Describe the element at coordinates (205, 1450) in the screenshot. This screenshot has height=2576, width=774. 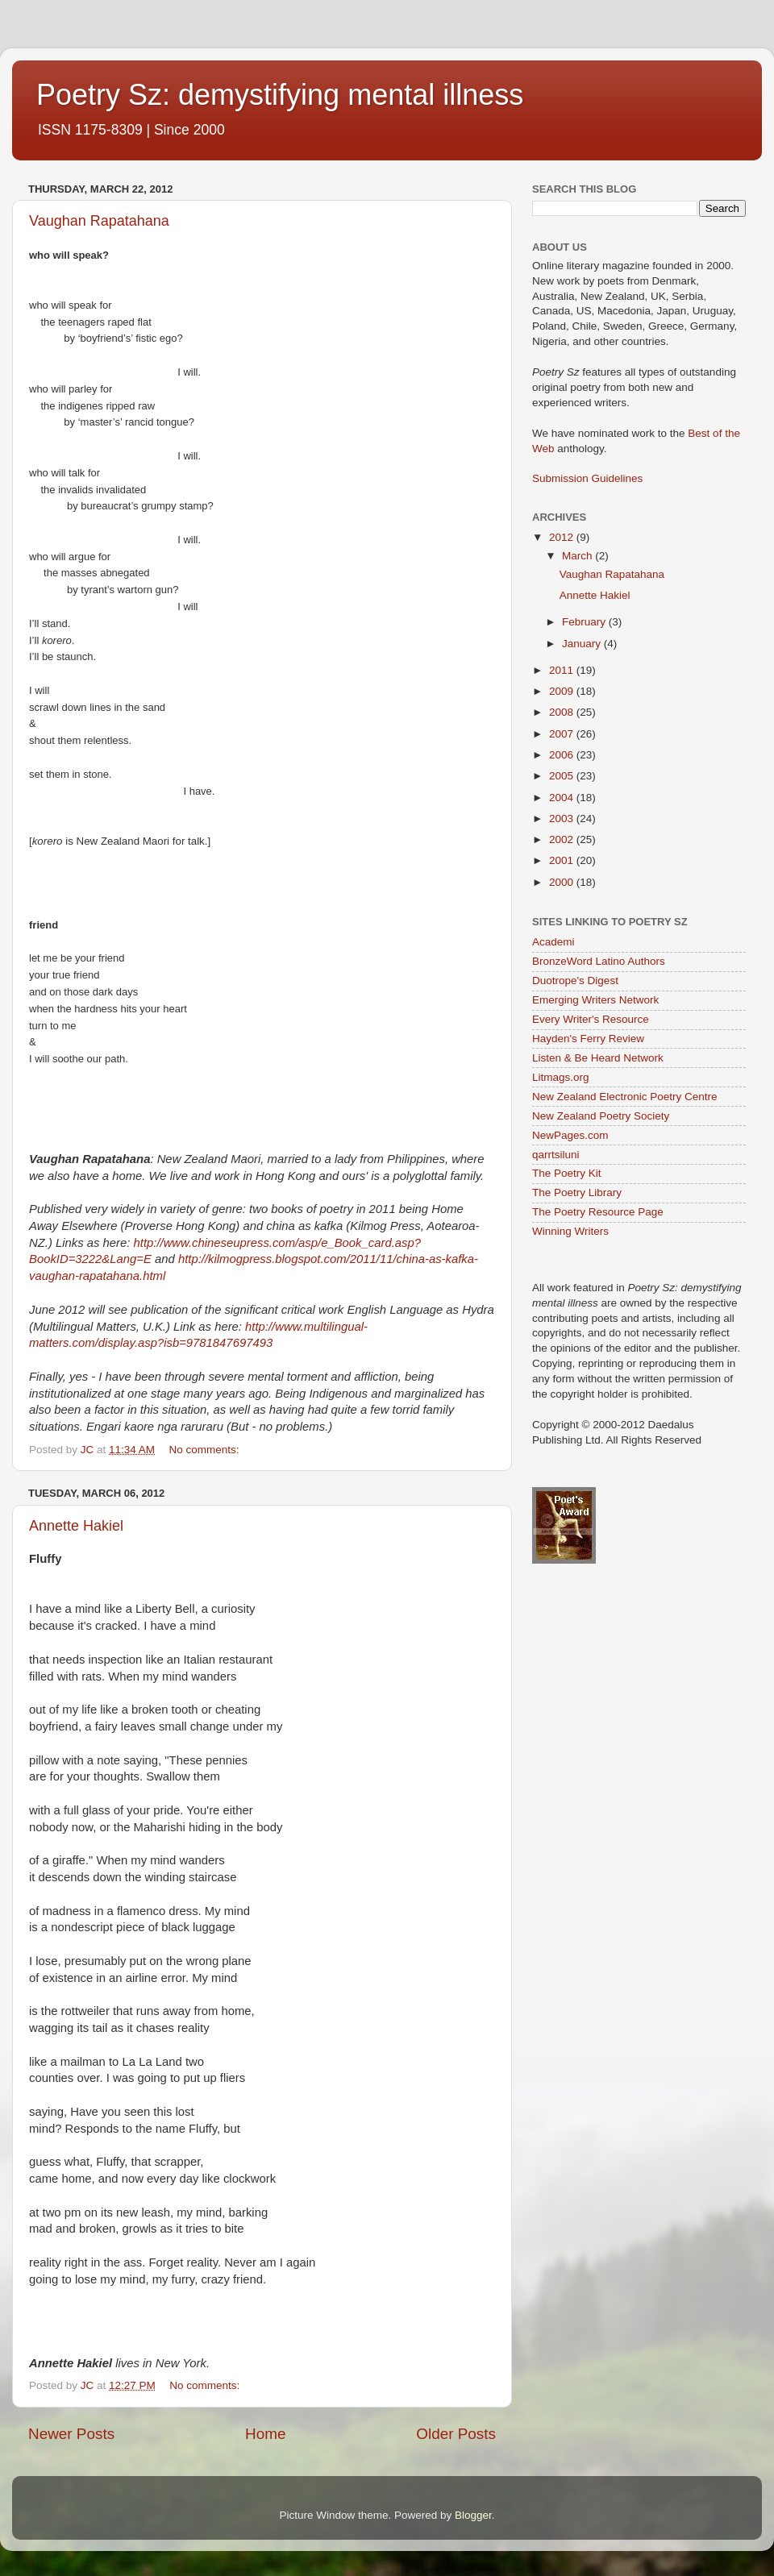
I see `No comments:` at that location.